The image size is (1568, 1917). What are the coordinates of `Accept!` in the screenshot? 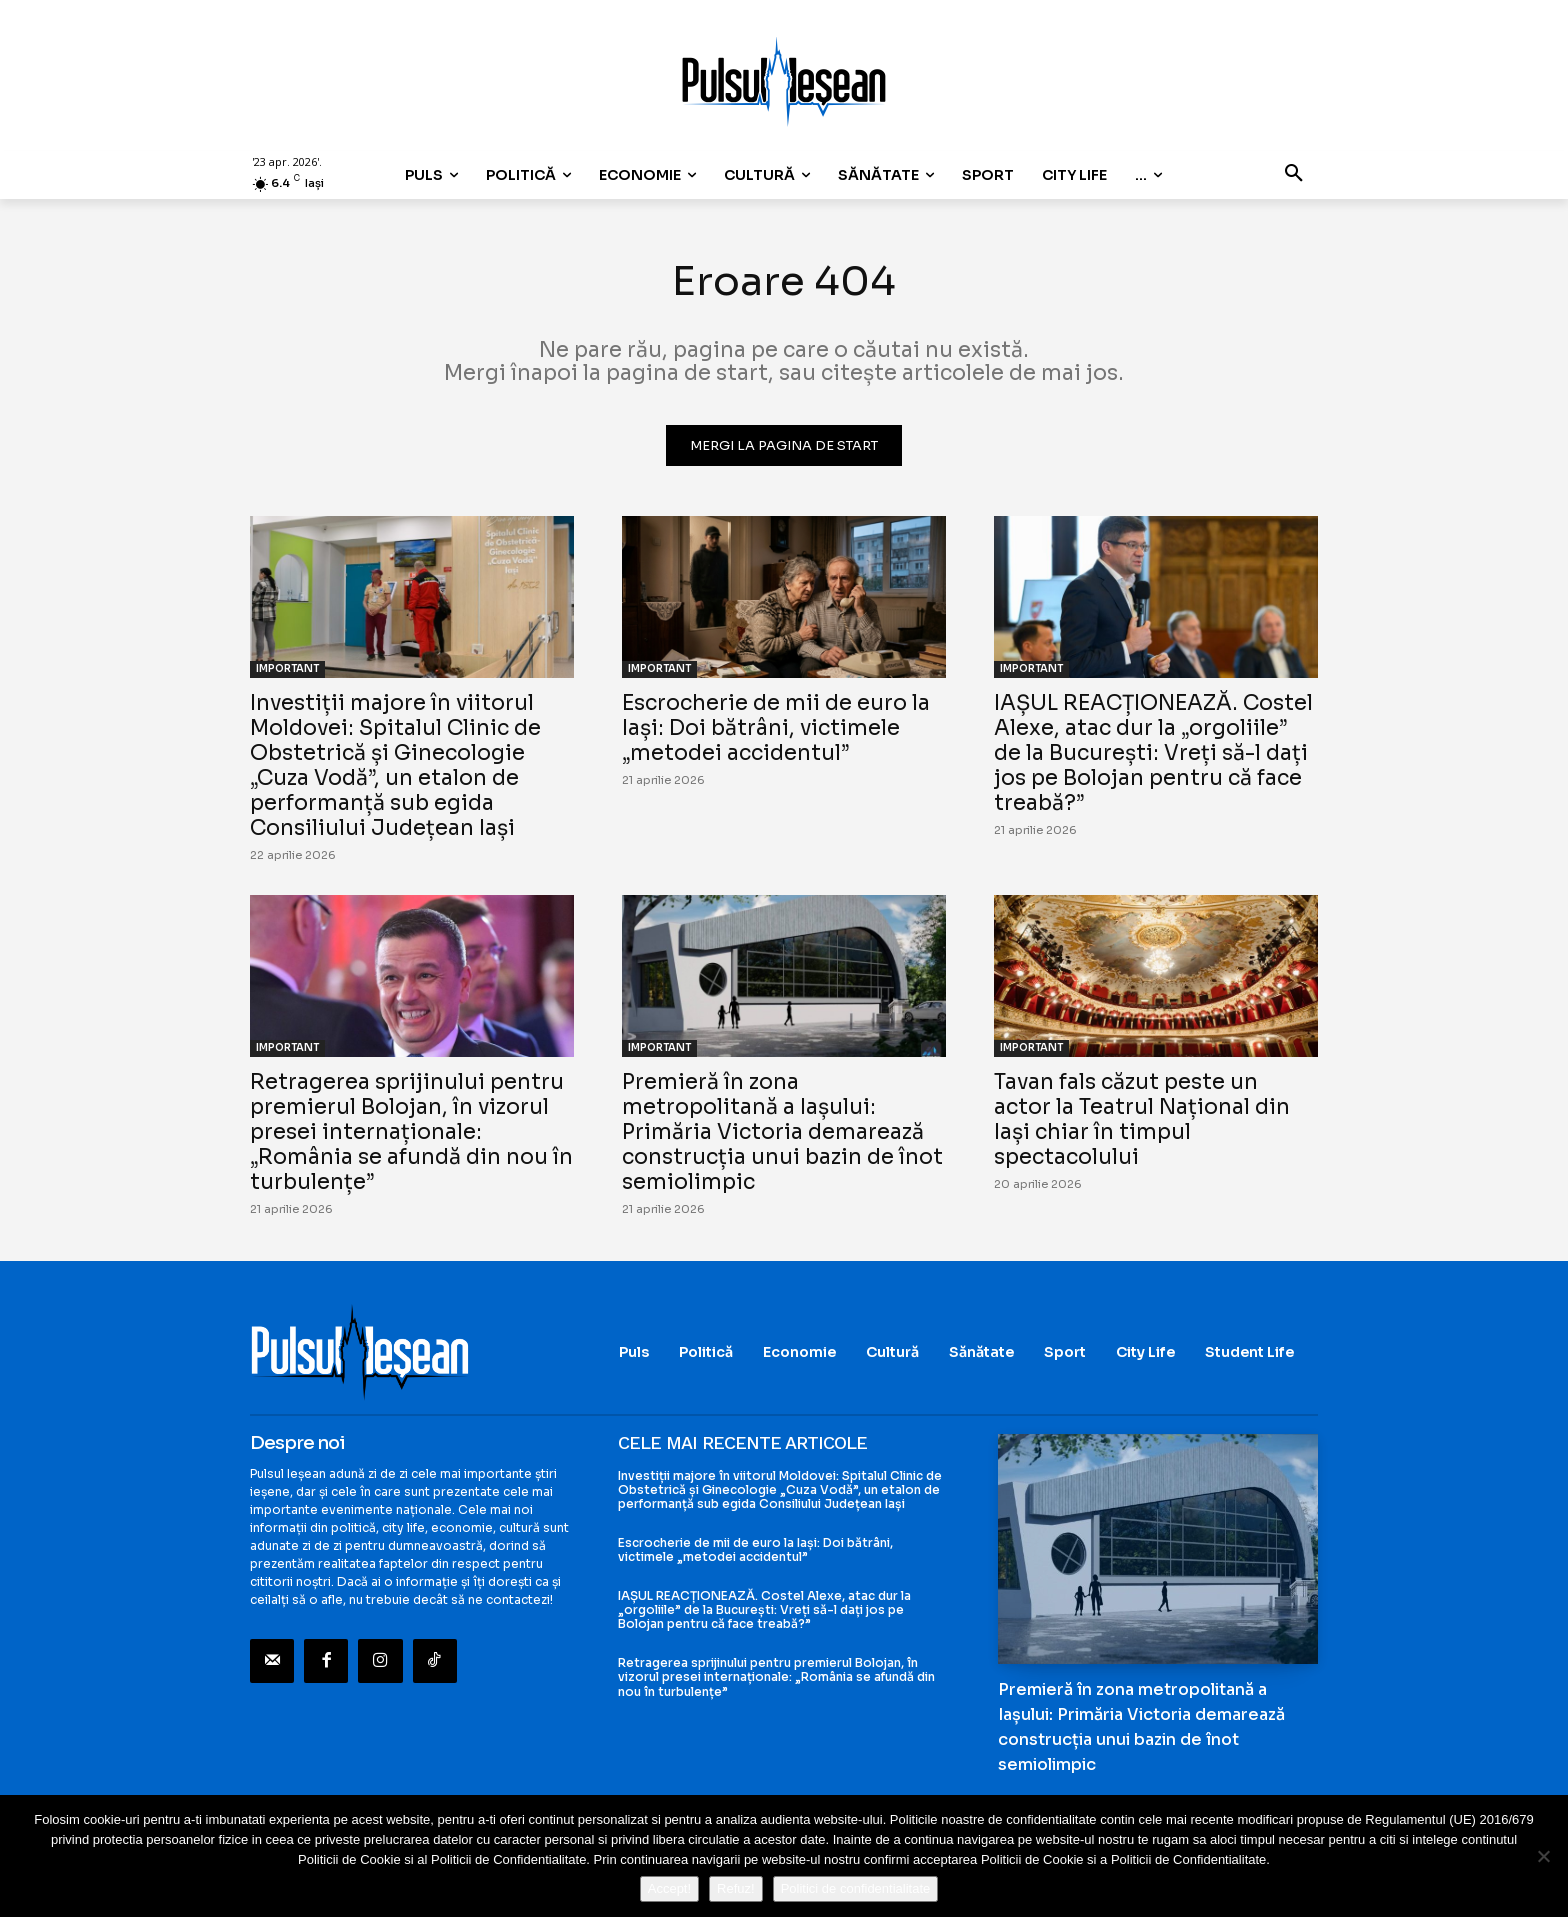 It's located at (669, 1888).